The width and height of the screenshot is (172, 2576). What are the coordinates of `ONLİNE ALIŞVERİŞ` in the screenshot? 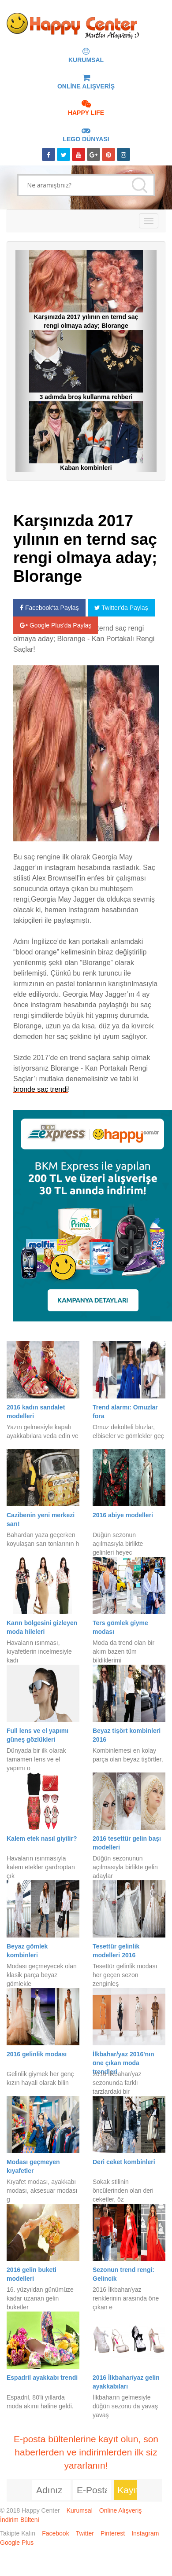 It's located at (86, 82).